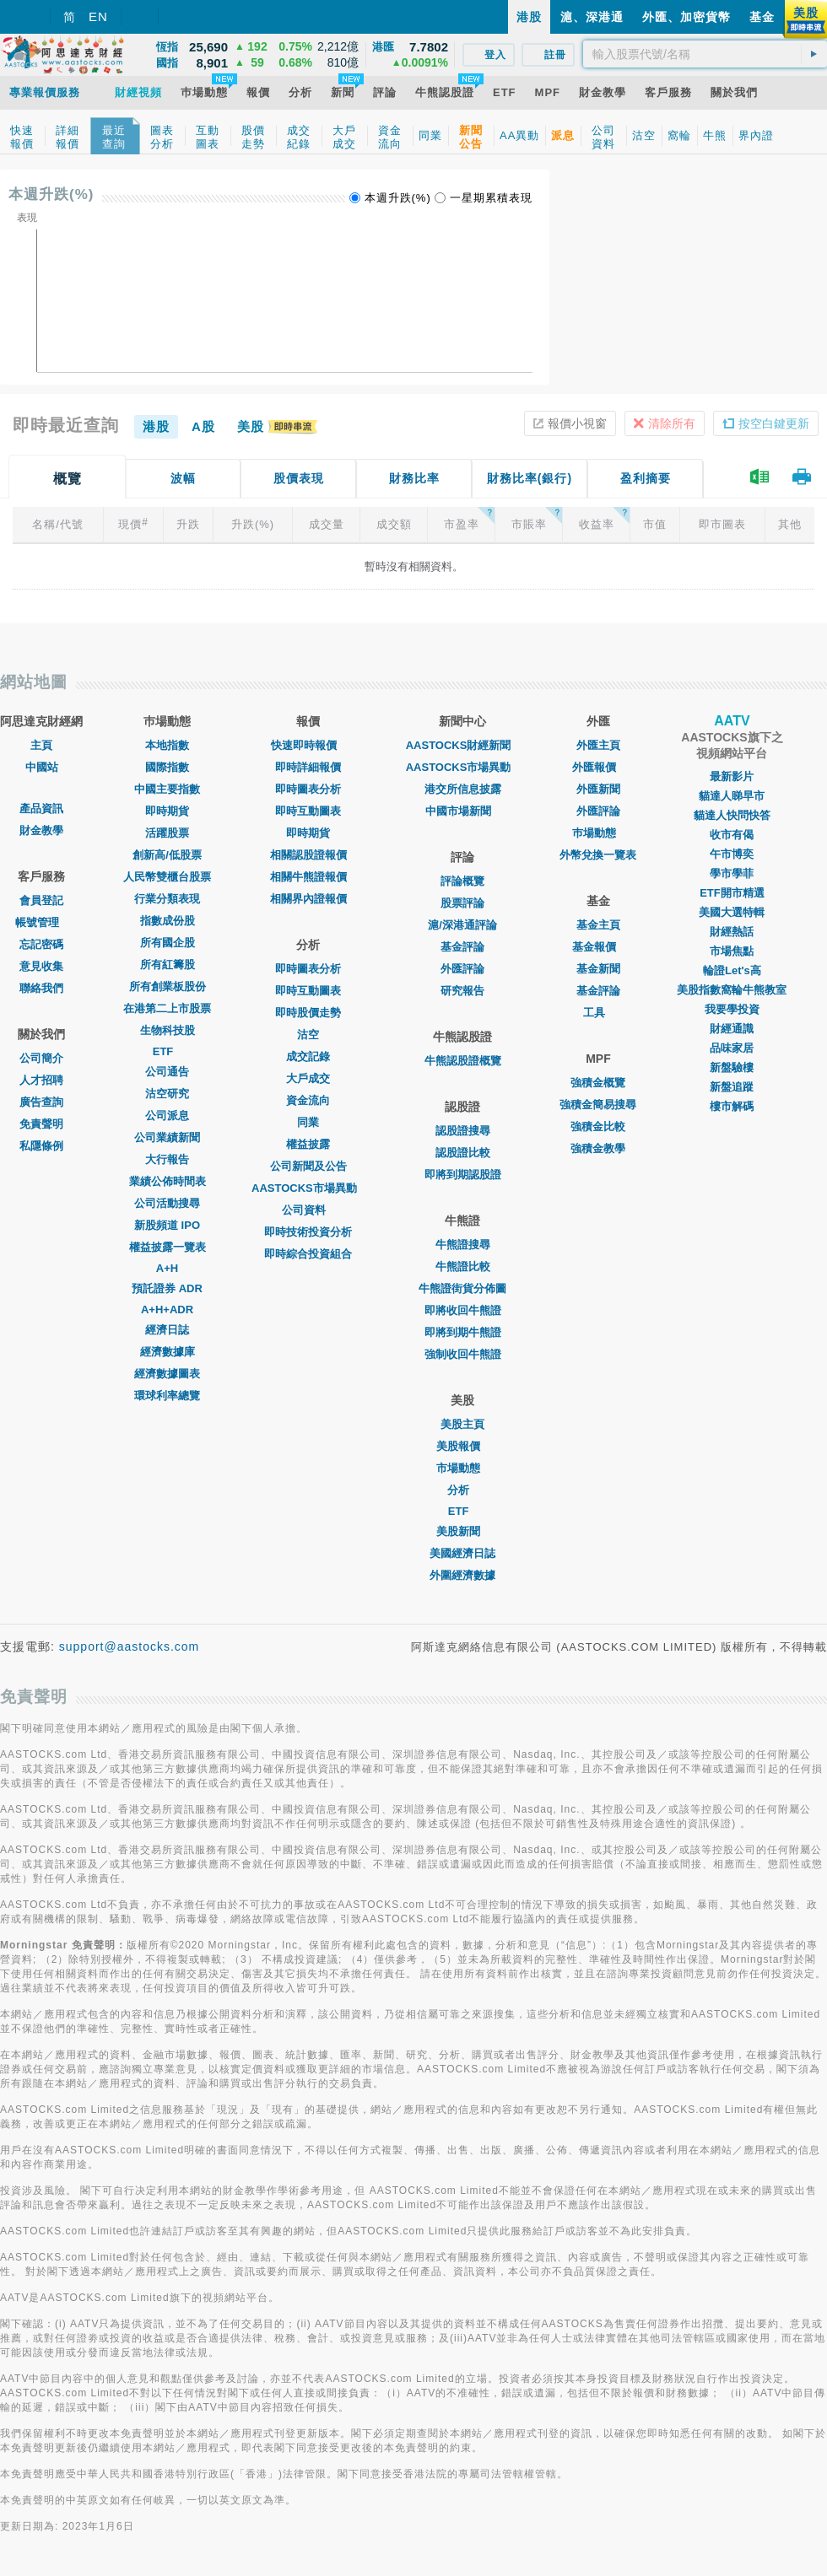 This screenshot has width=827, height=2576. What do you see at coordinates (308, 1100) in the screenshot?
I see `資金流向` at bounding box center [308, 1100].